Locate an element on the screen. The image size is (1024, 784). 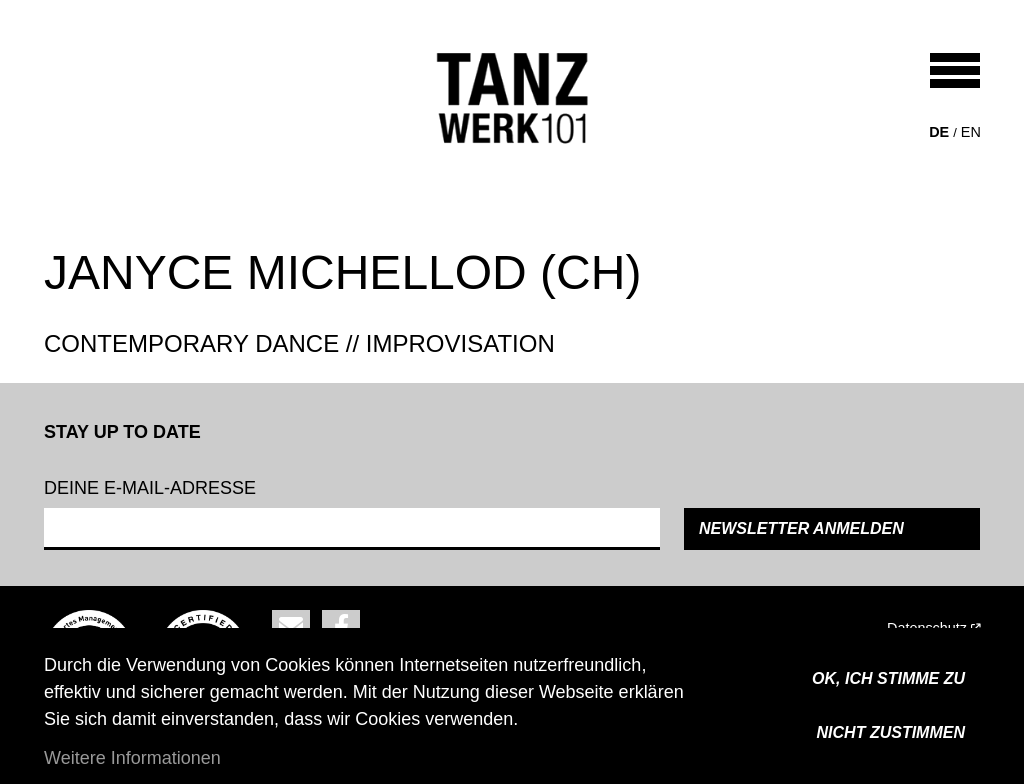
Nicht zustimmen is located at coordinates (891, 732).